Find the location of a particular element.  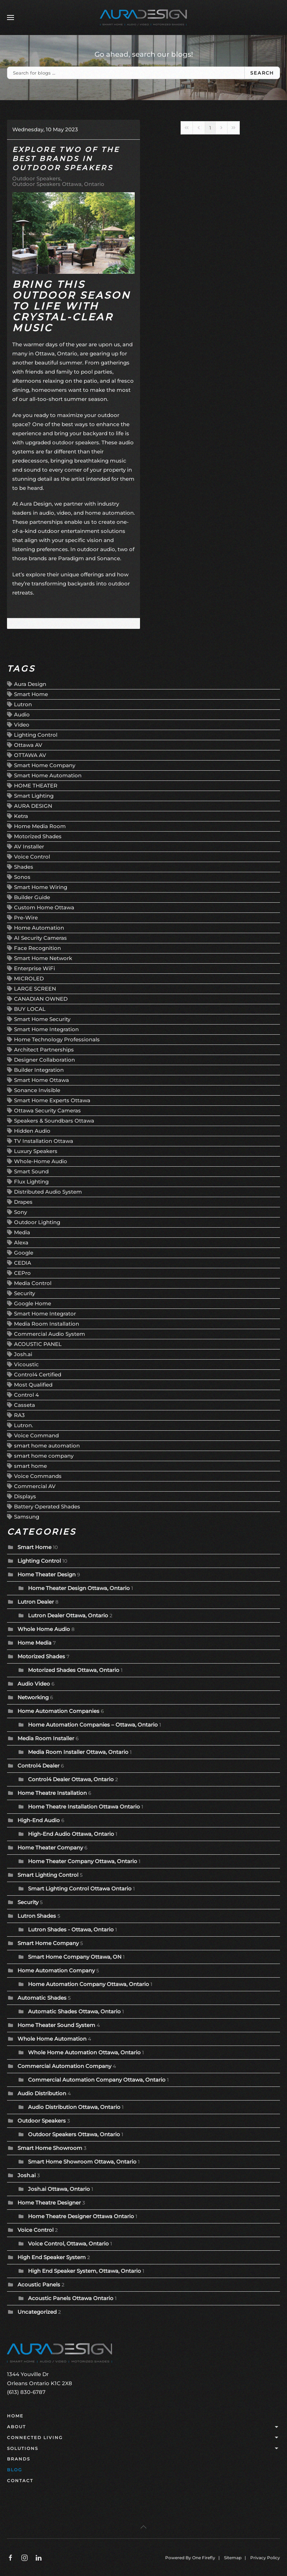

smart home company is located at coordinates (44, 1455).